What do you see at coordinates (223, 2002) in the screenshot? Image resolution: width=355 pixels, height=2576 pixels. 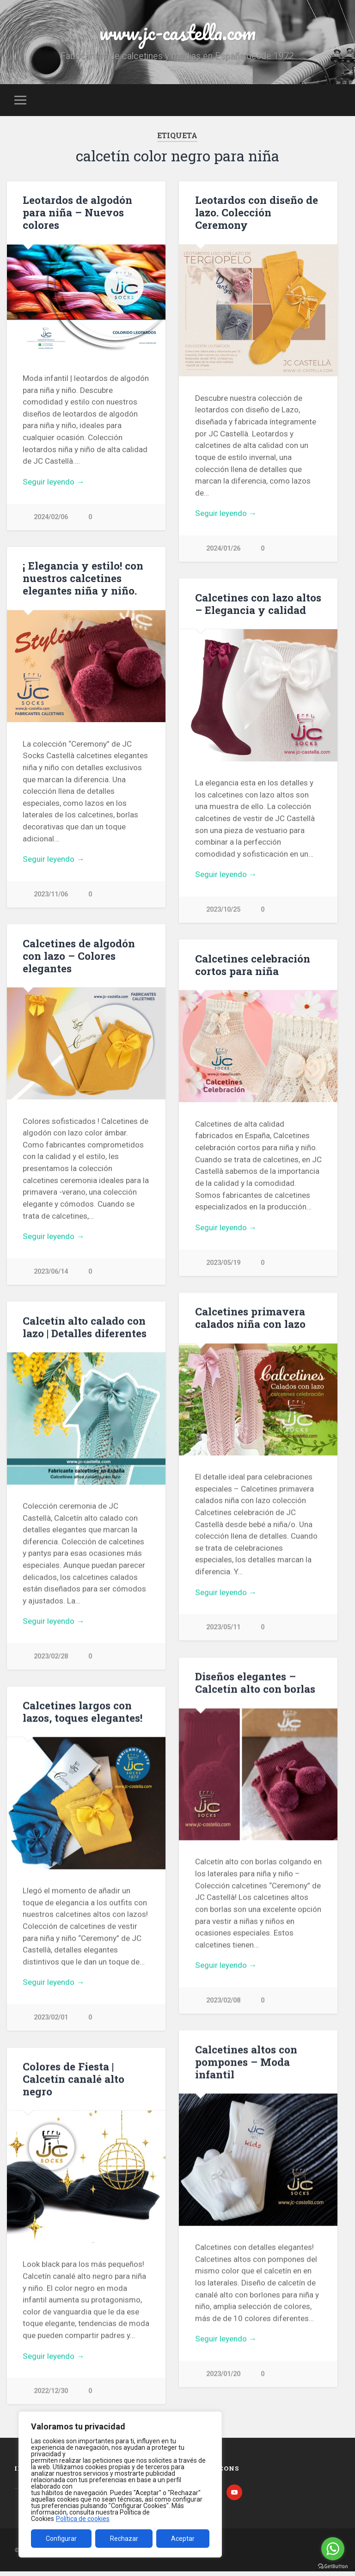 I see `2023/02/08` at bounding box center [223, 2002].